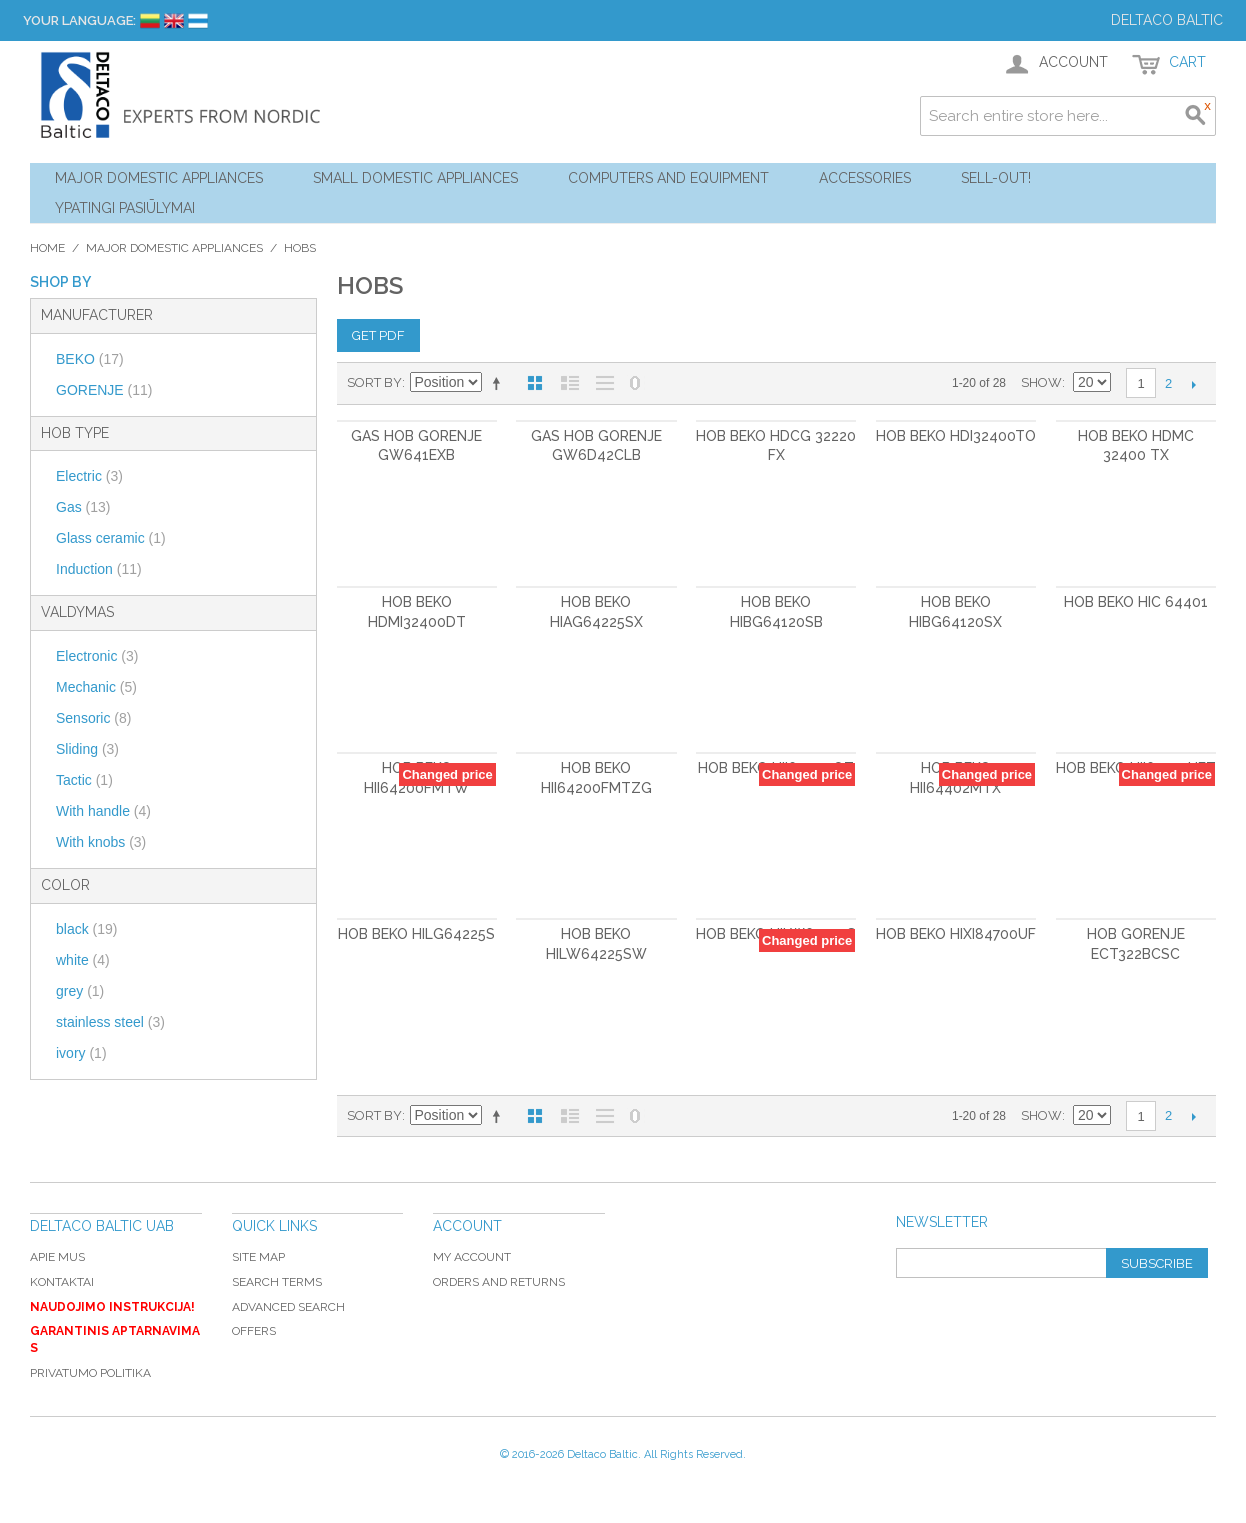  Describe the element at coordinates (99, 569) in the screenshot. I see `Induction` at that location.